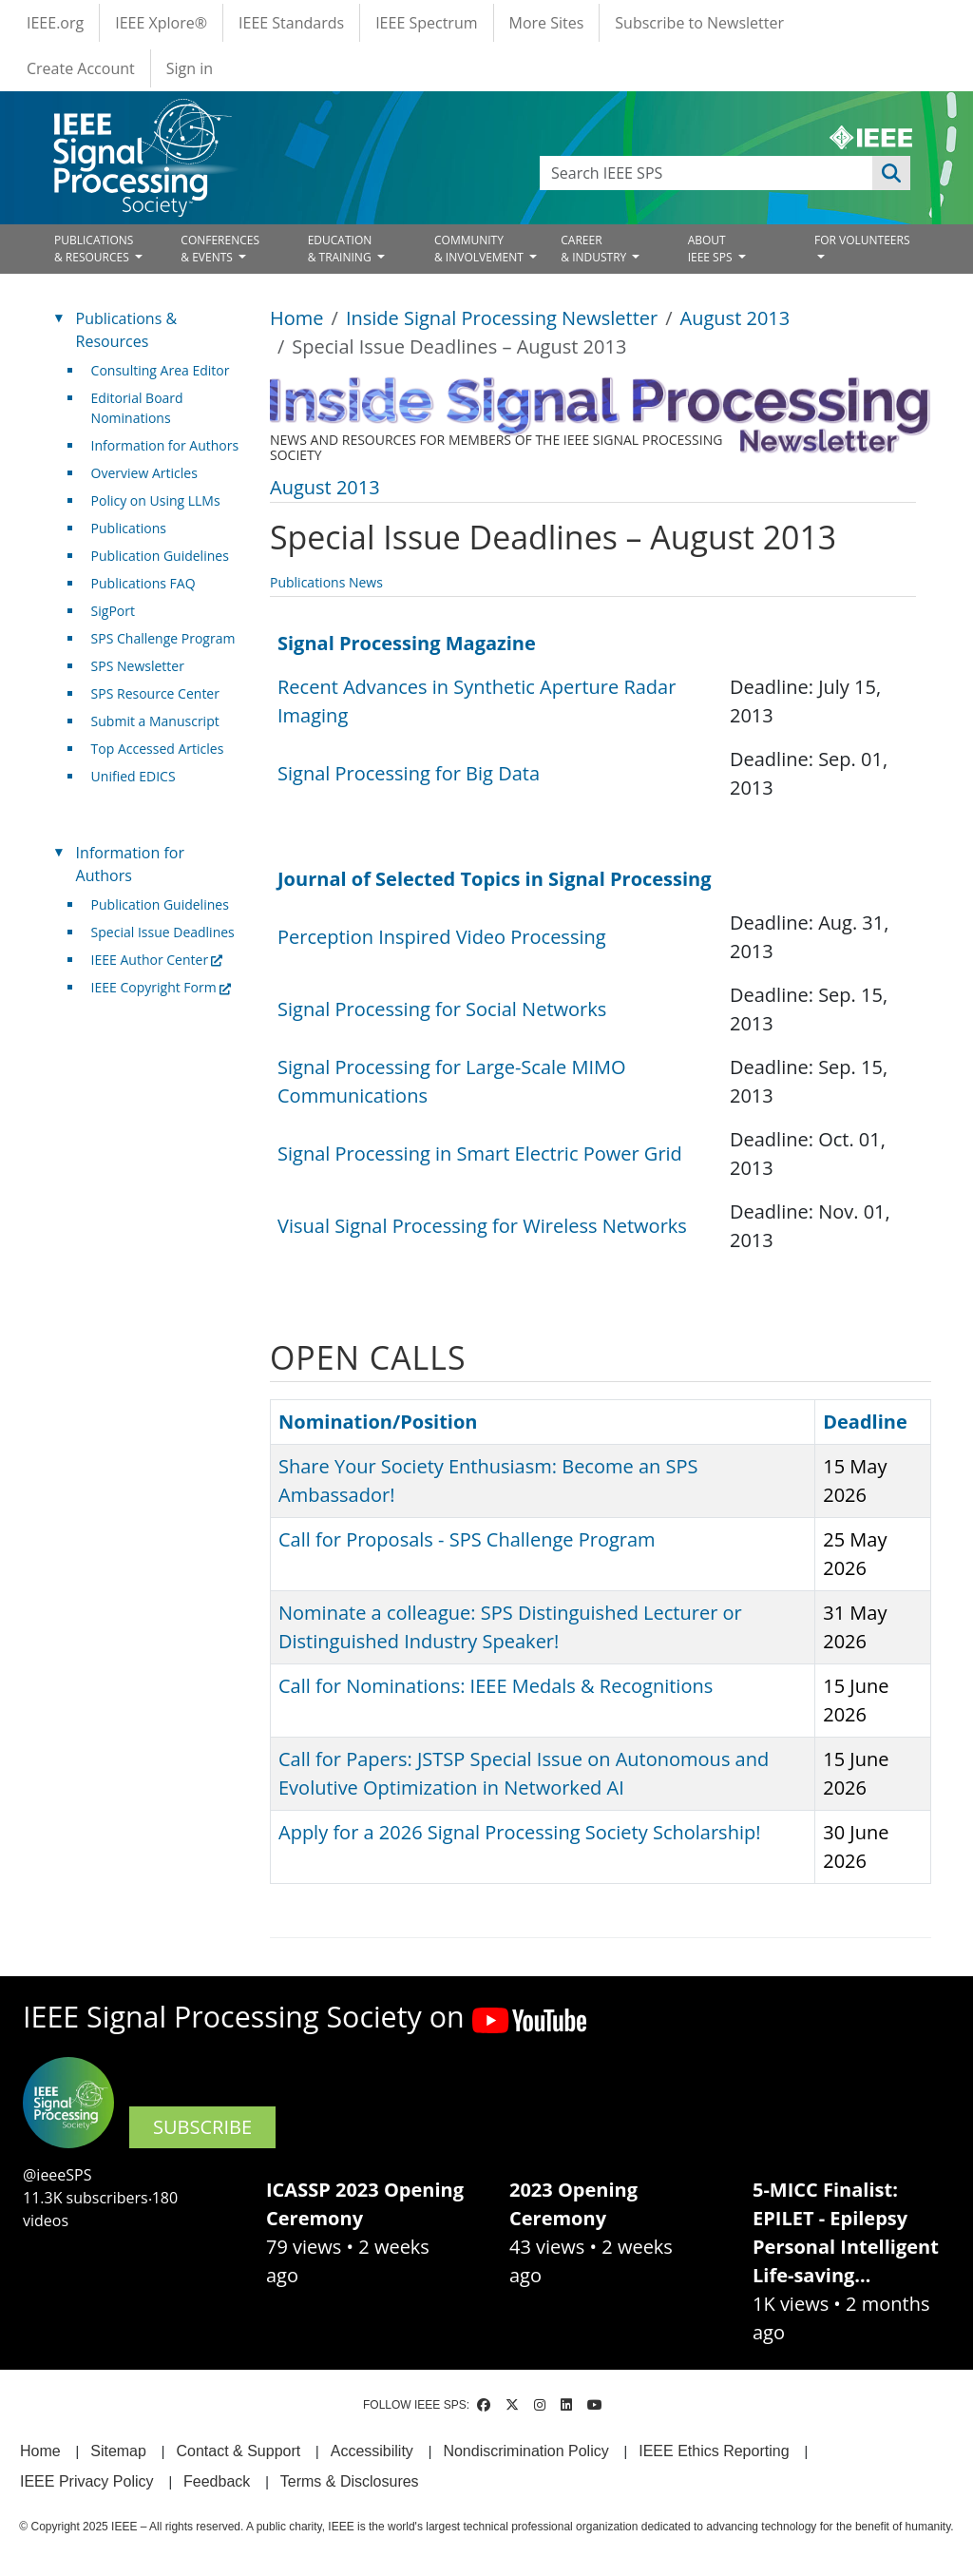 This screenshot has height=2576, width=973. What do you see at coordinates (372, 2451) in the screenshot?
I see `Accessibility` at bounding box center [372, 2451].